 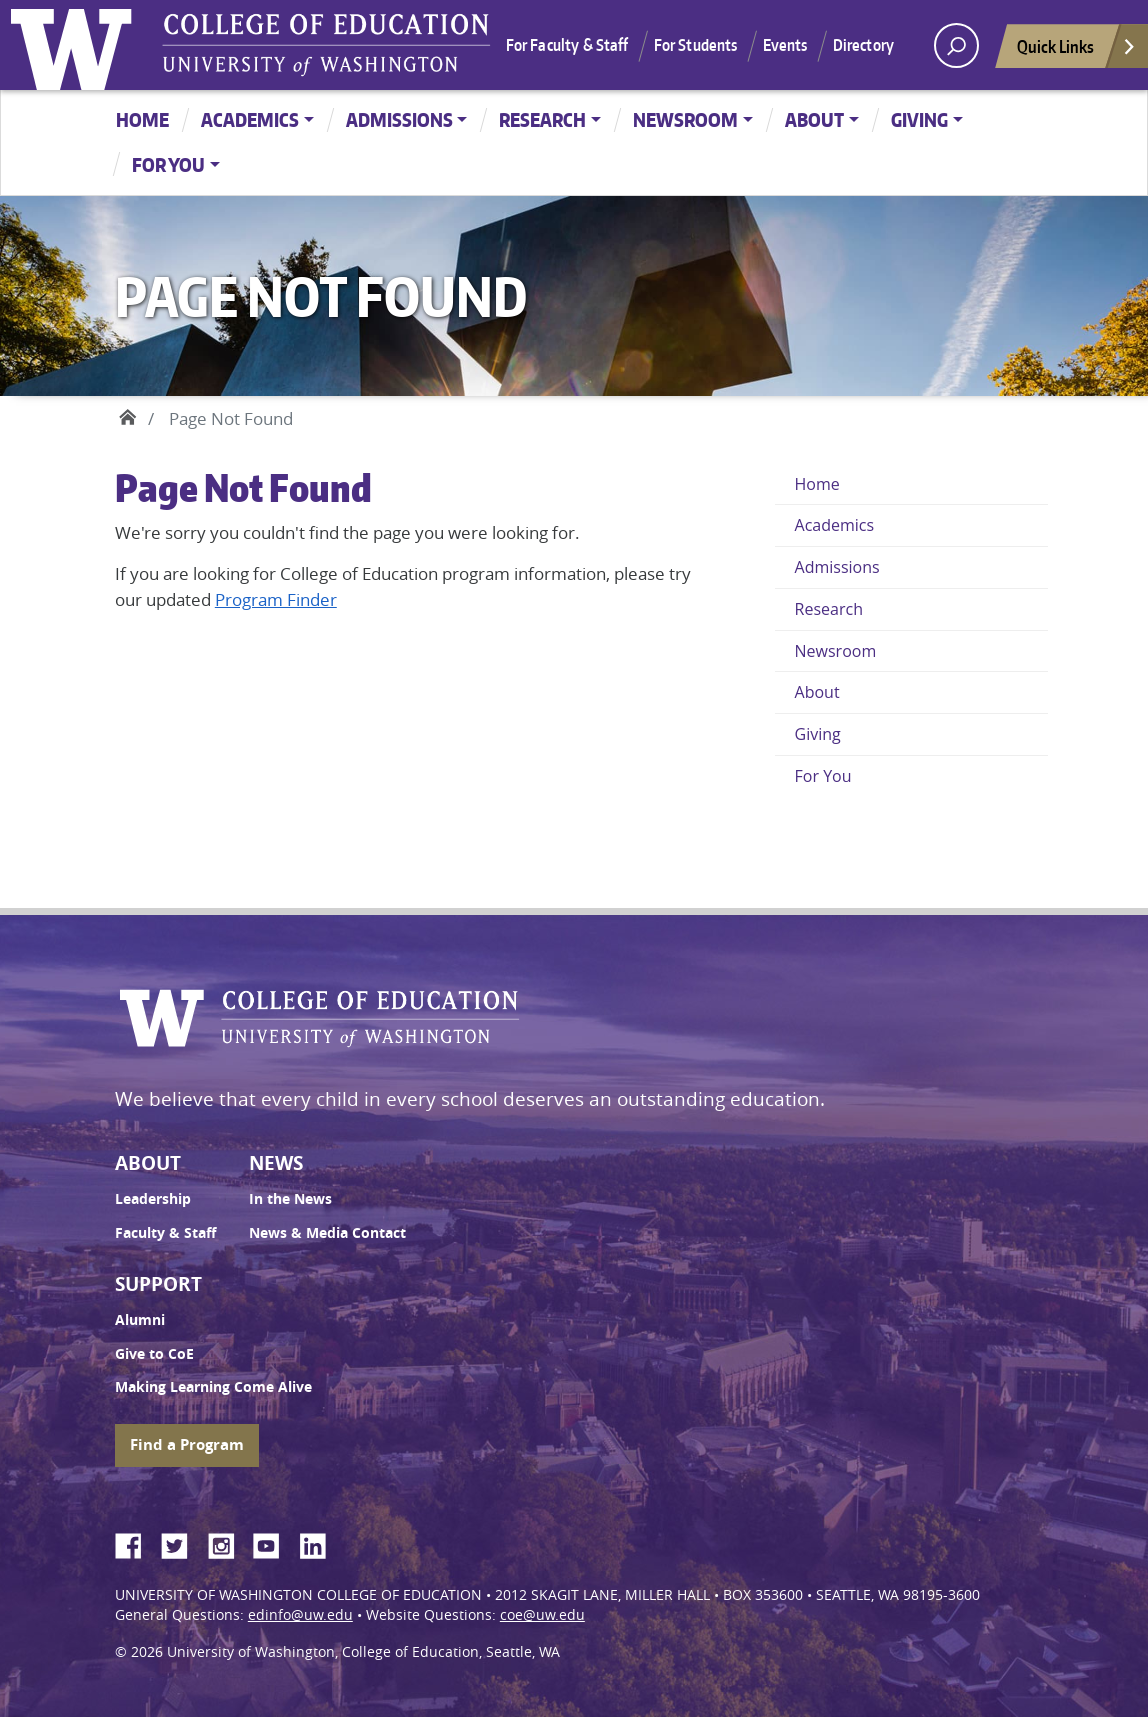 What do you see at coordinates (785, 45) in the screenshot?
I see `Events` at bounding box center [785, 45].